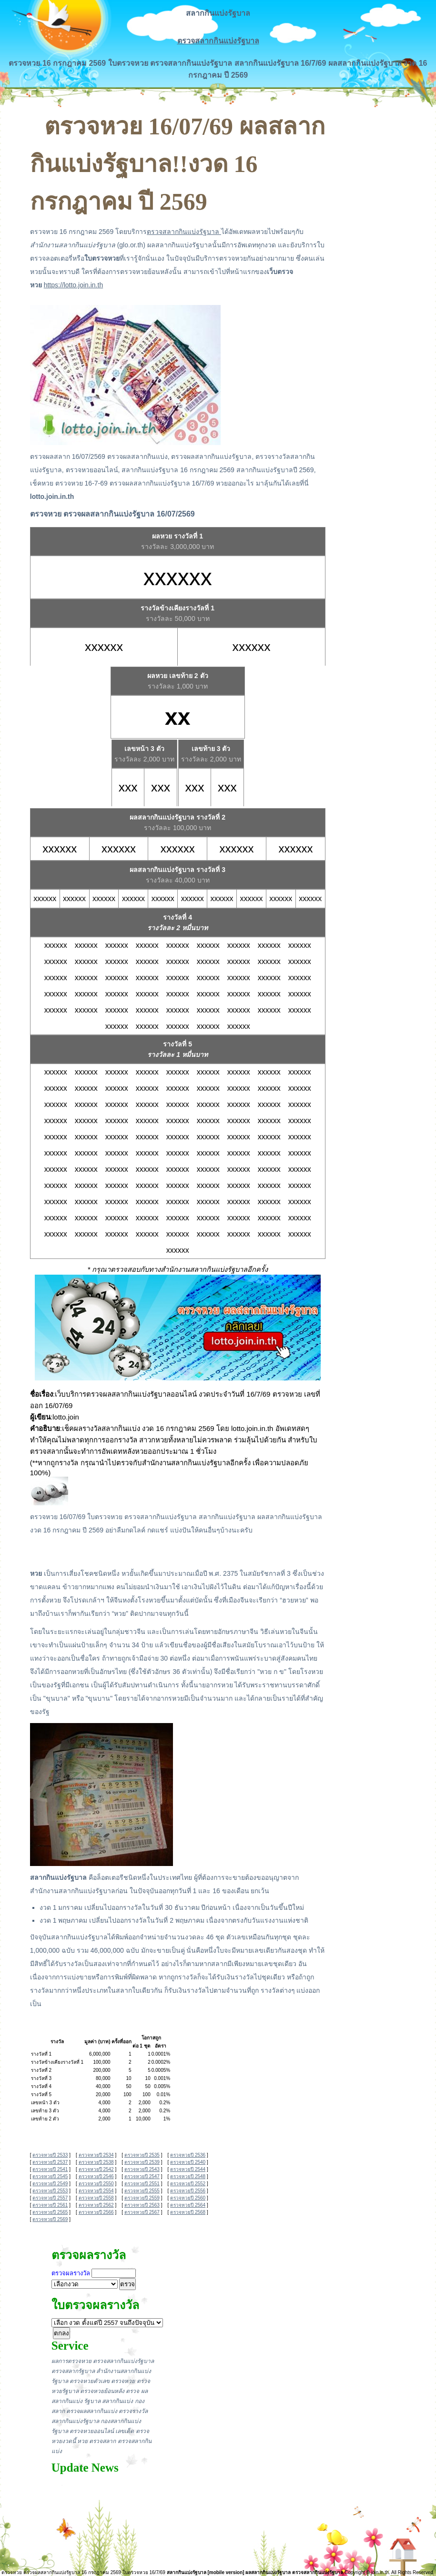 Image resolution: width=436 pixels, height=2576 pixels. Describe the element at coordinates (187, 2162) in the screenshot. I see `ตรวจหวยปี 2540` at that location.